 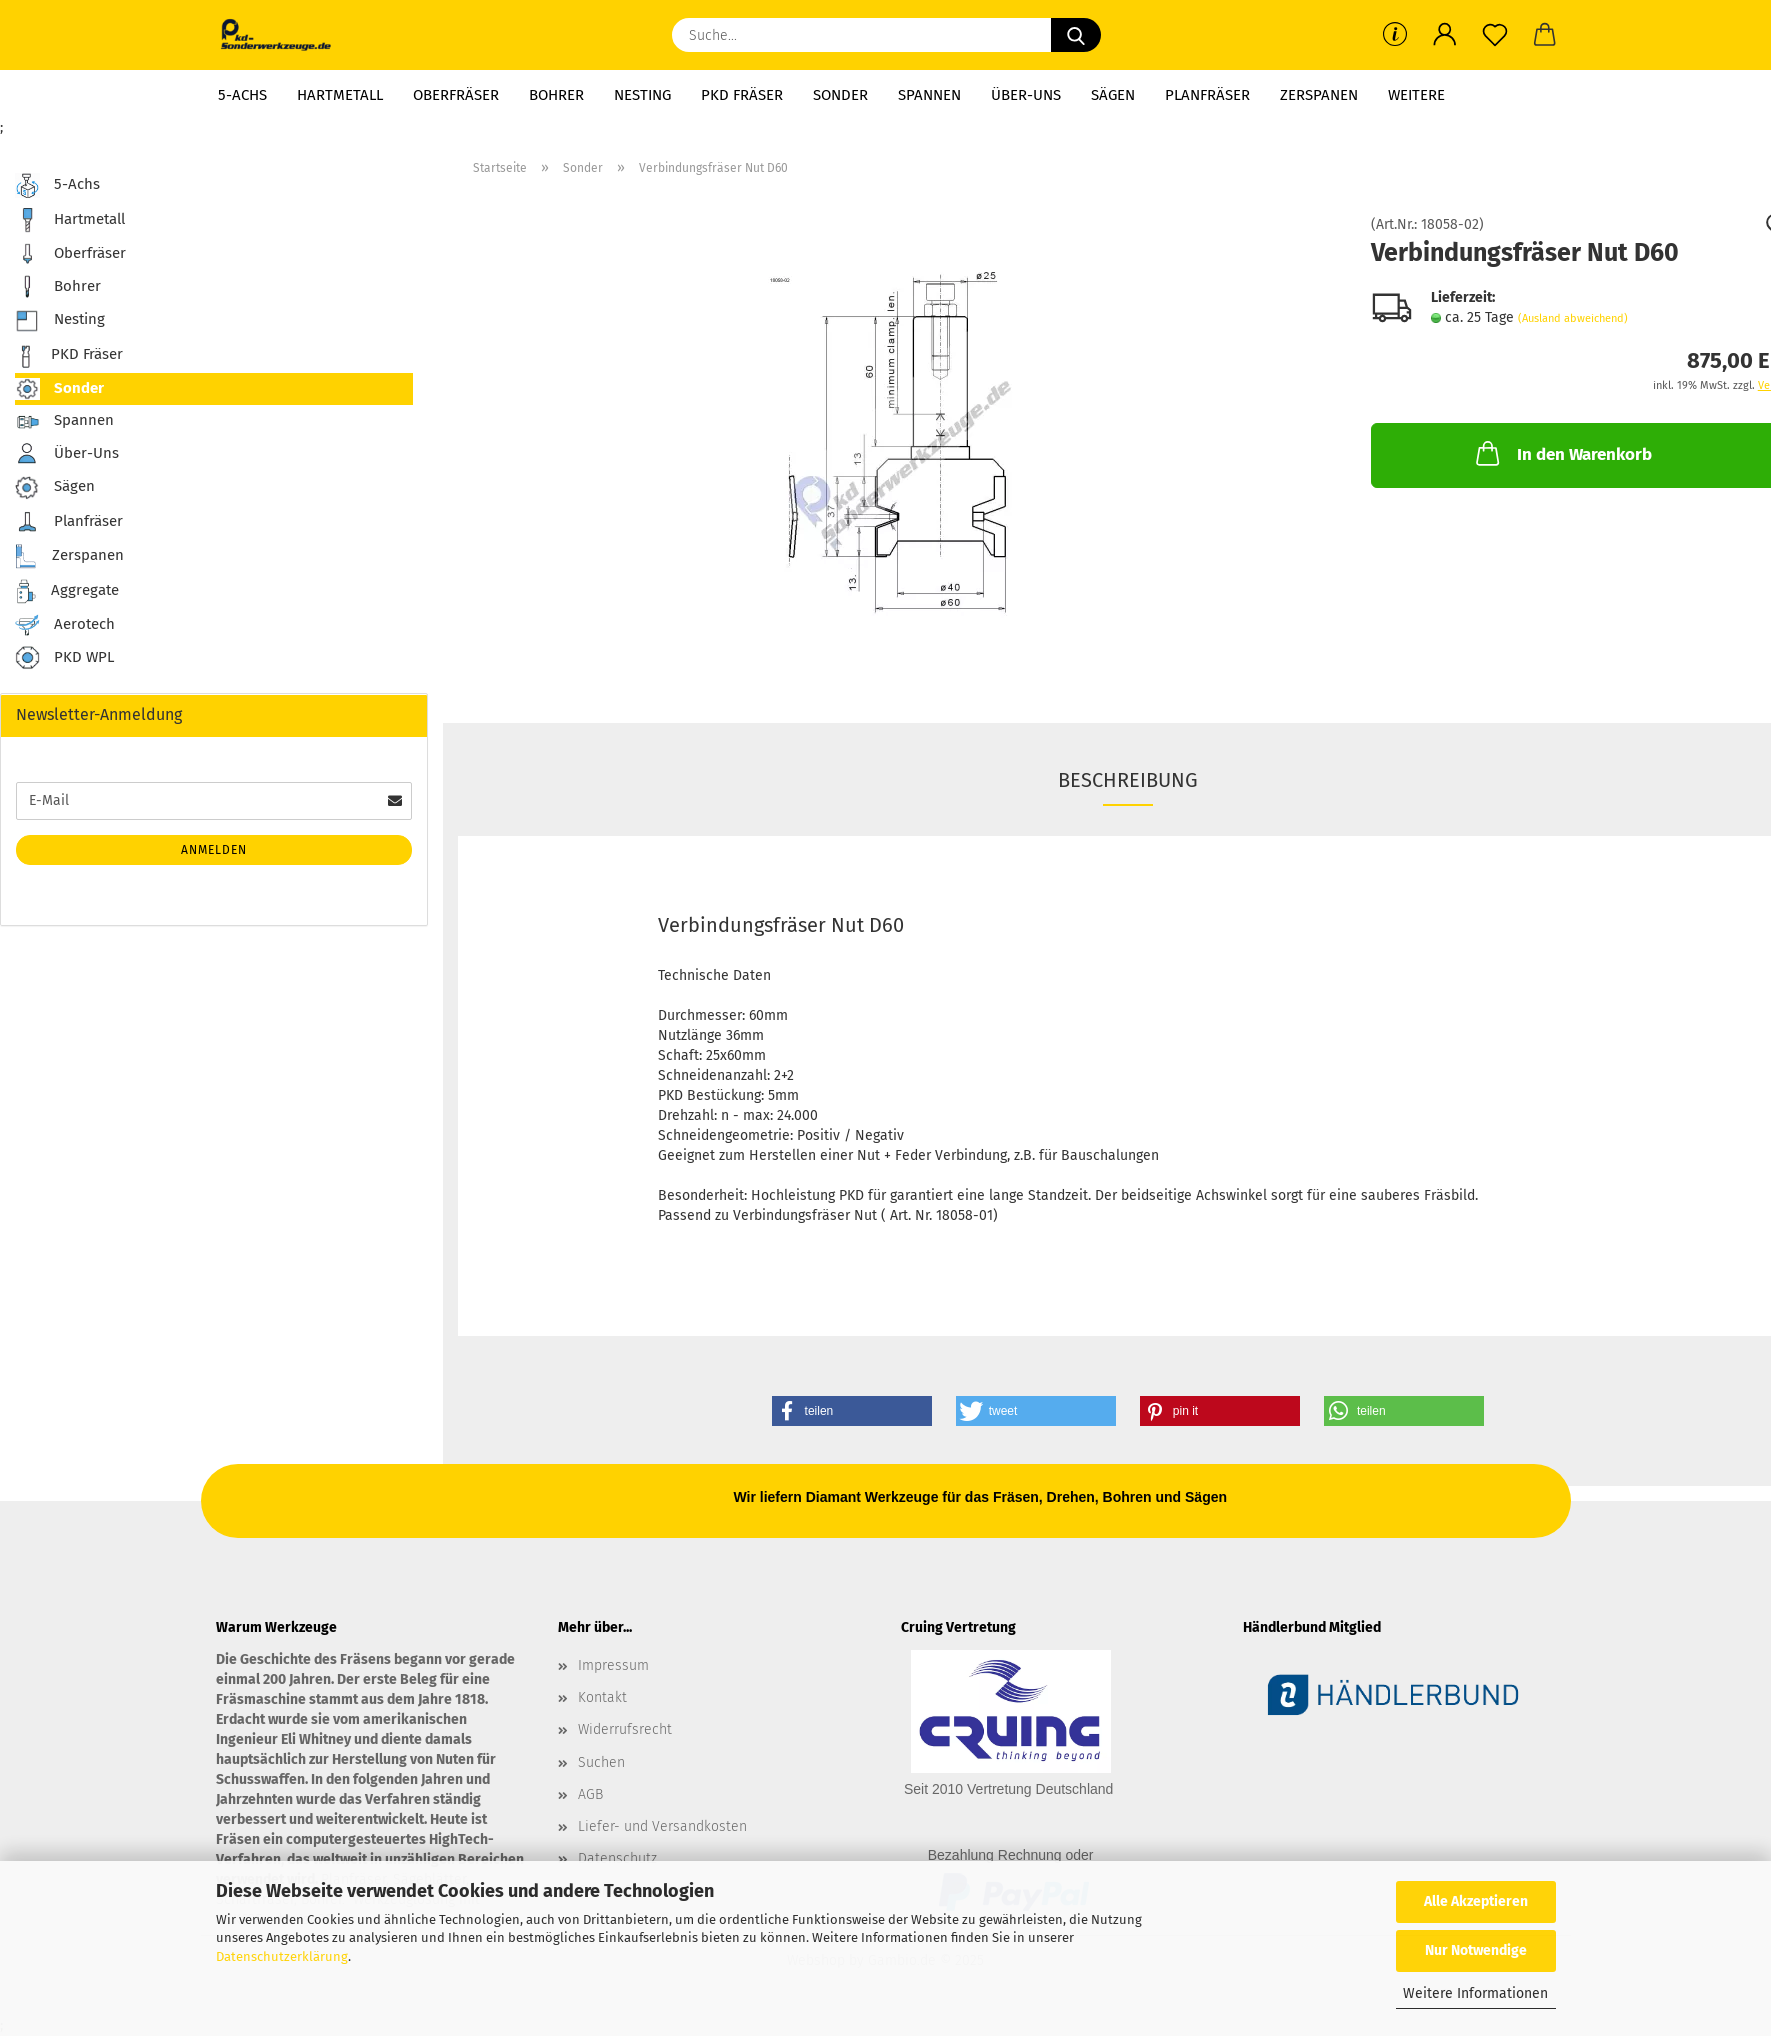 I want to click on Oberfräser, so click(x=456, y=95).